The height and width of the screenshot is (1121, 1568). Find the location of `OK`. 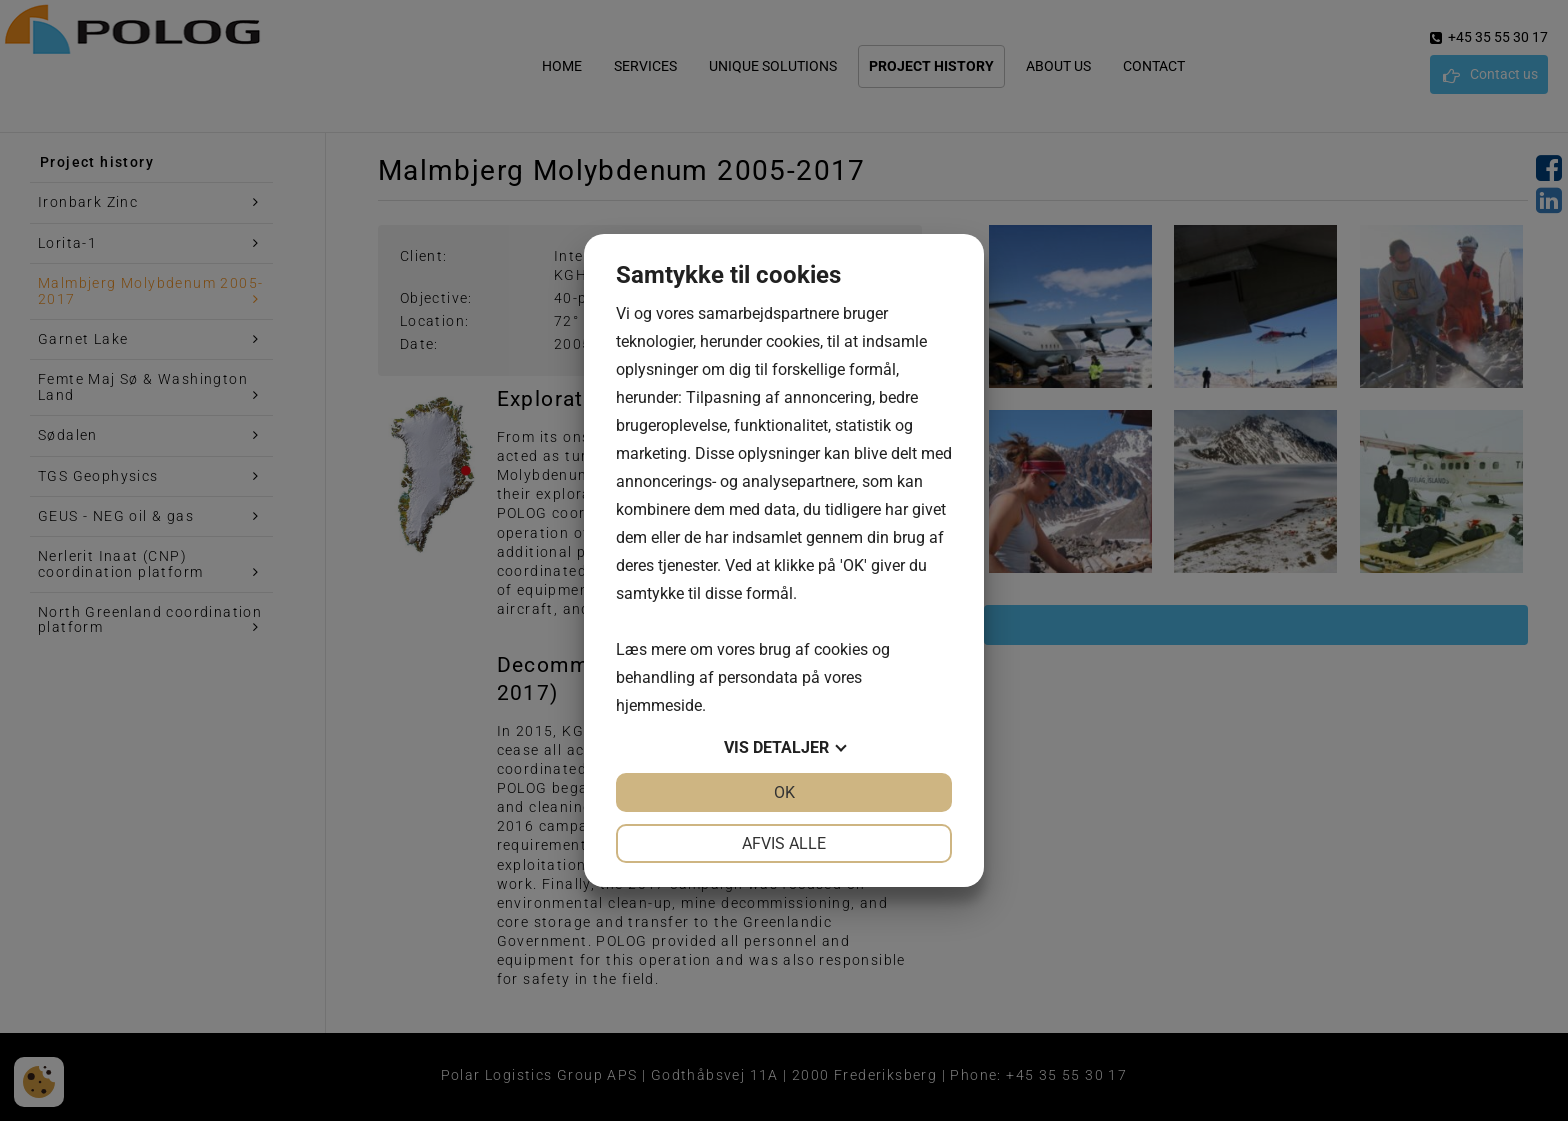

OK is located at coordinates (784, 792).